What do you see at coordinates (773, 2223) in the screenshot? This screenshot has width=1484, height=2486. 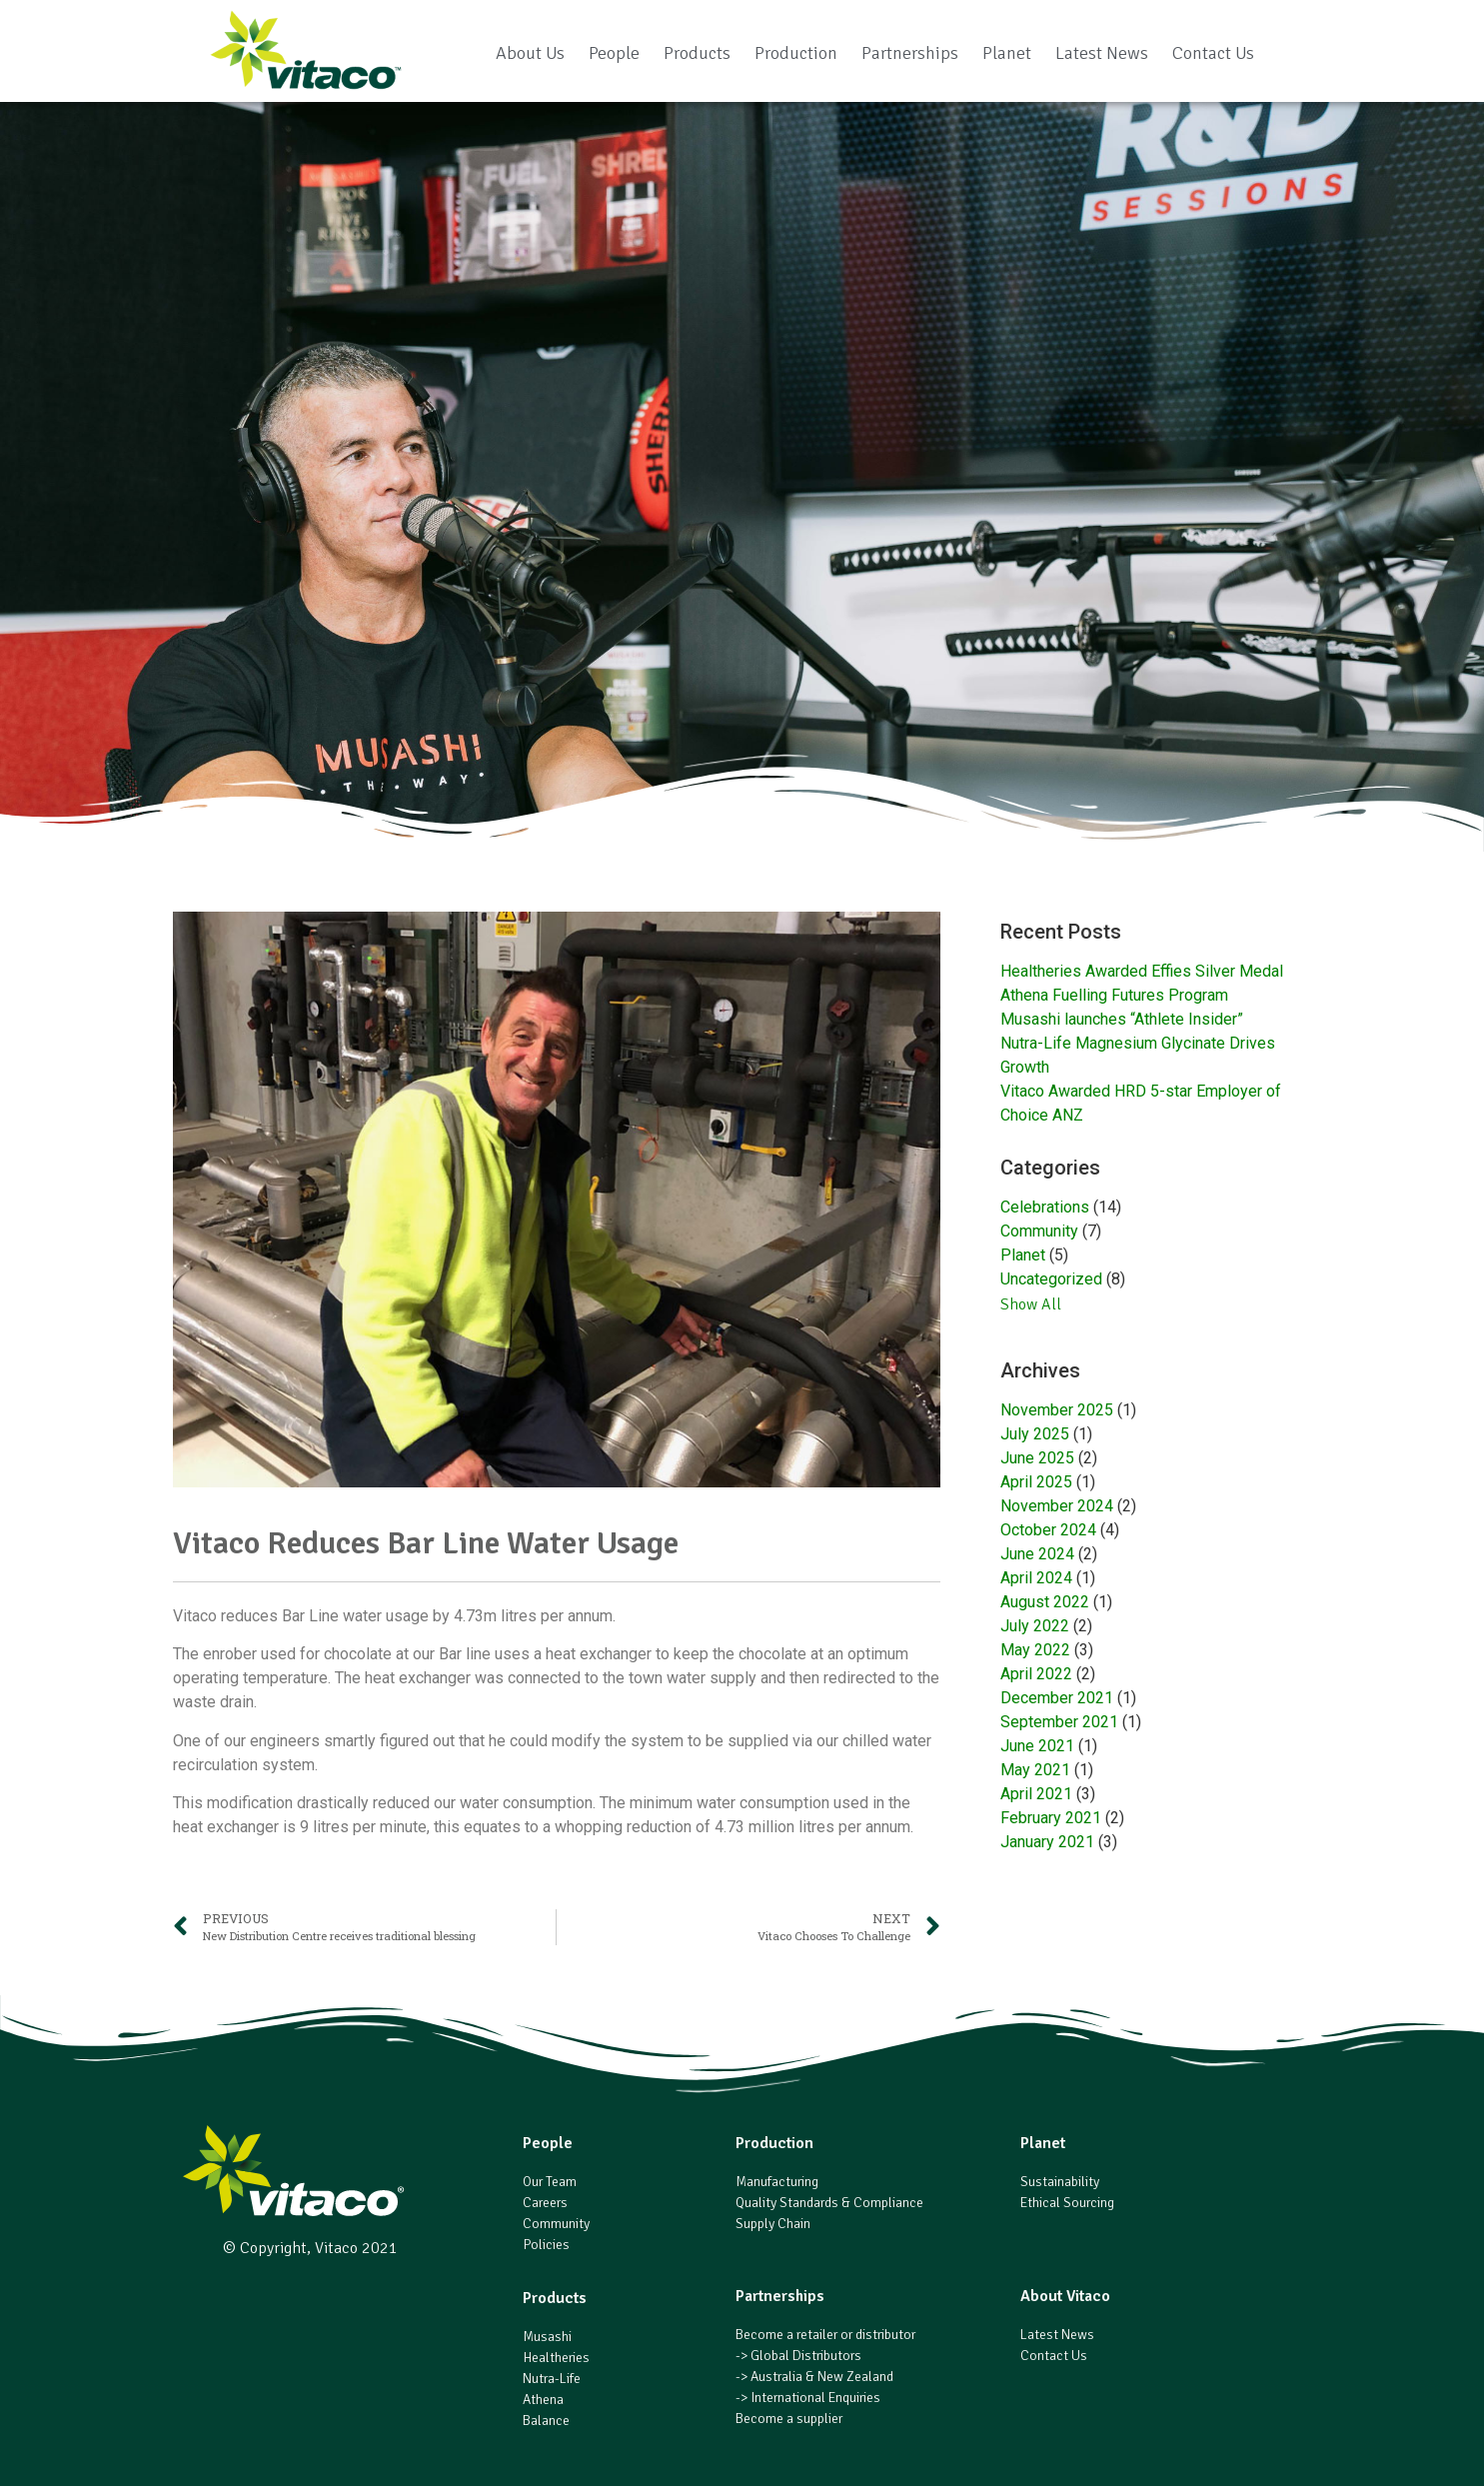 I see `Supply Chain` at bounding box center [773, 2223].